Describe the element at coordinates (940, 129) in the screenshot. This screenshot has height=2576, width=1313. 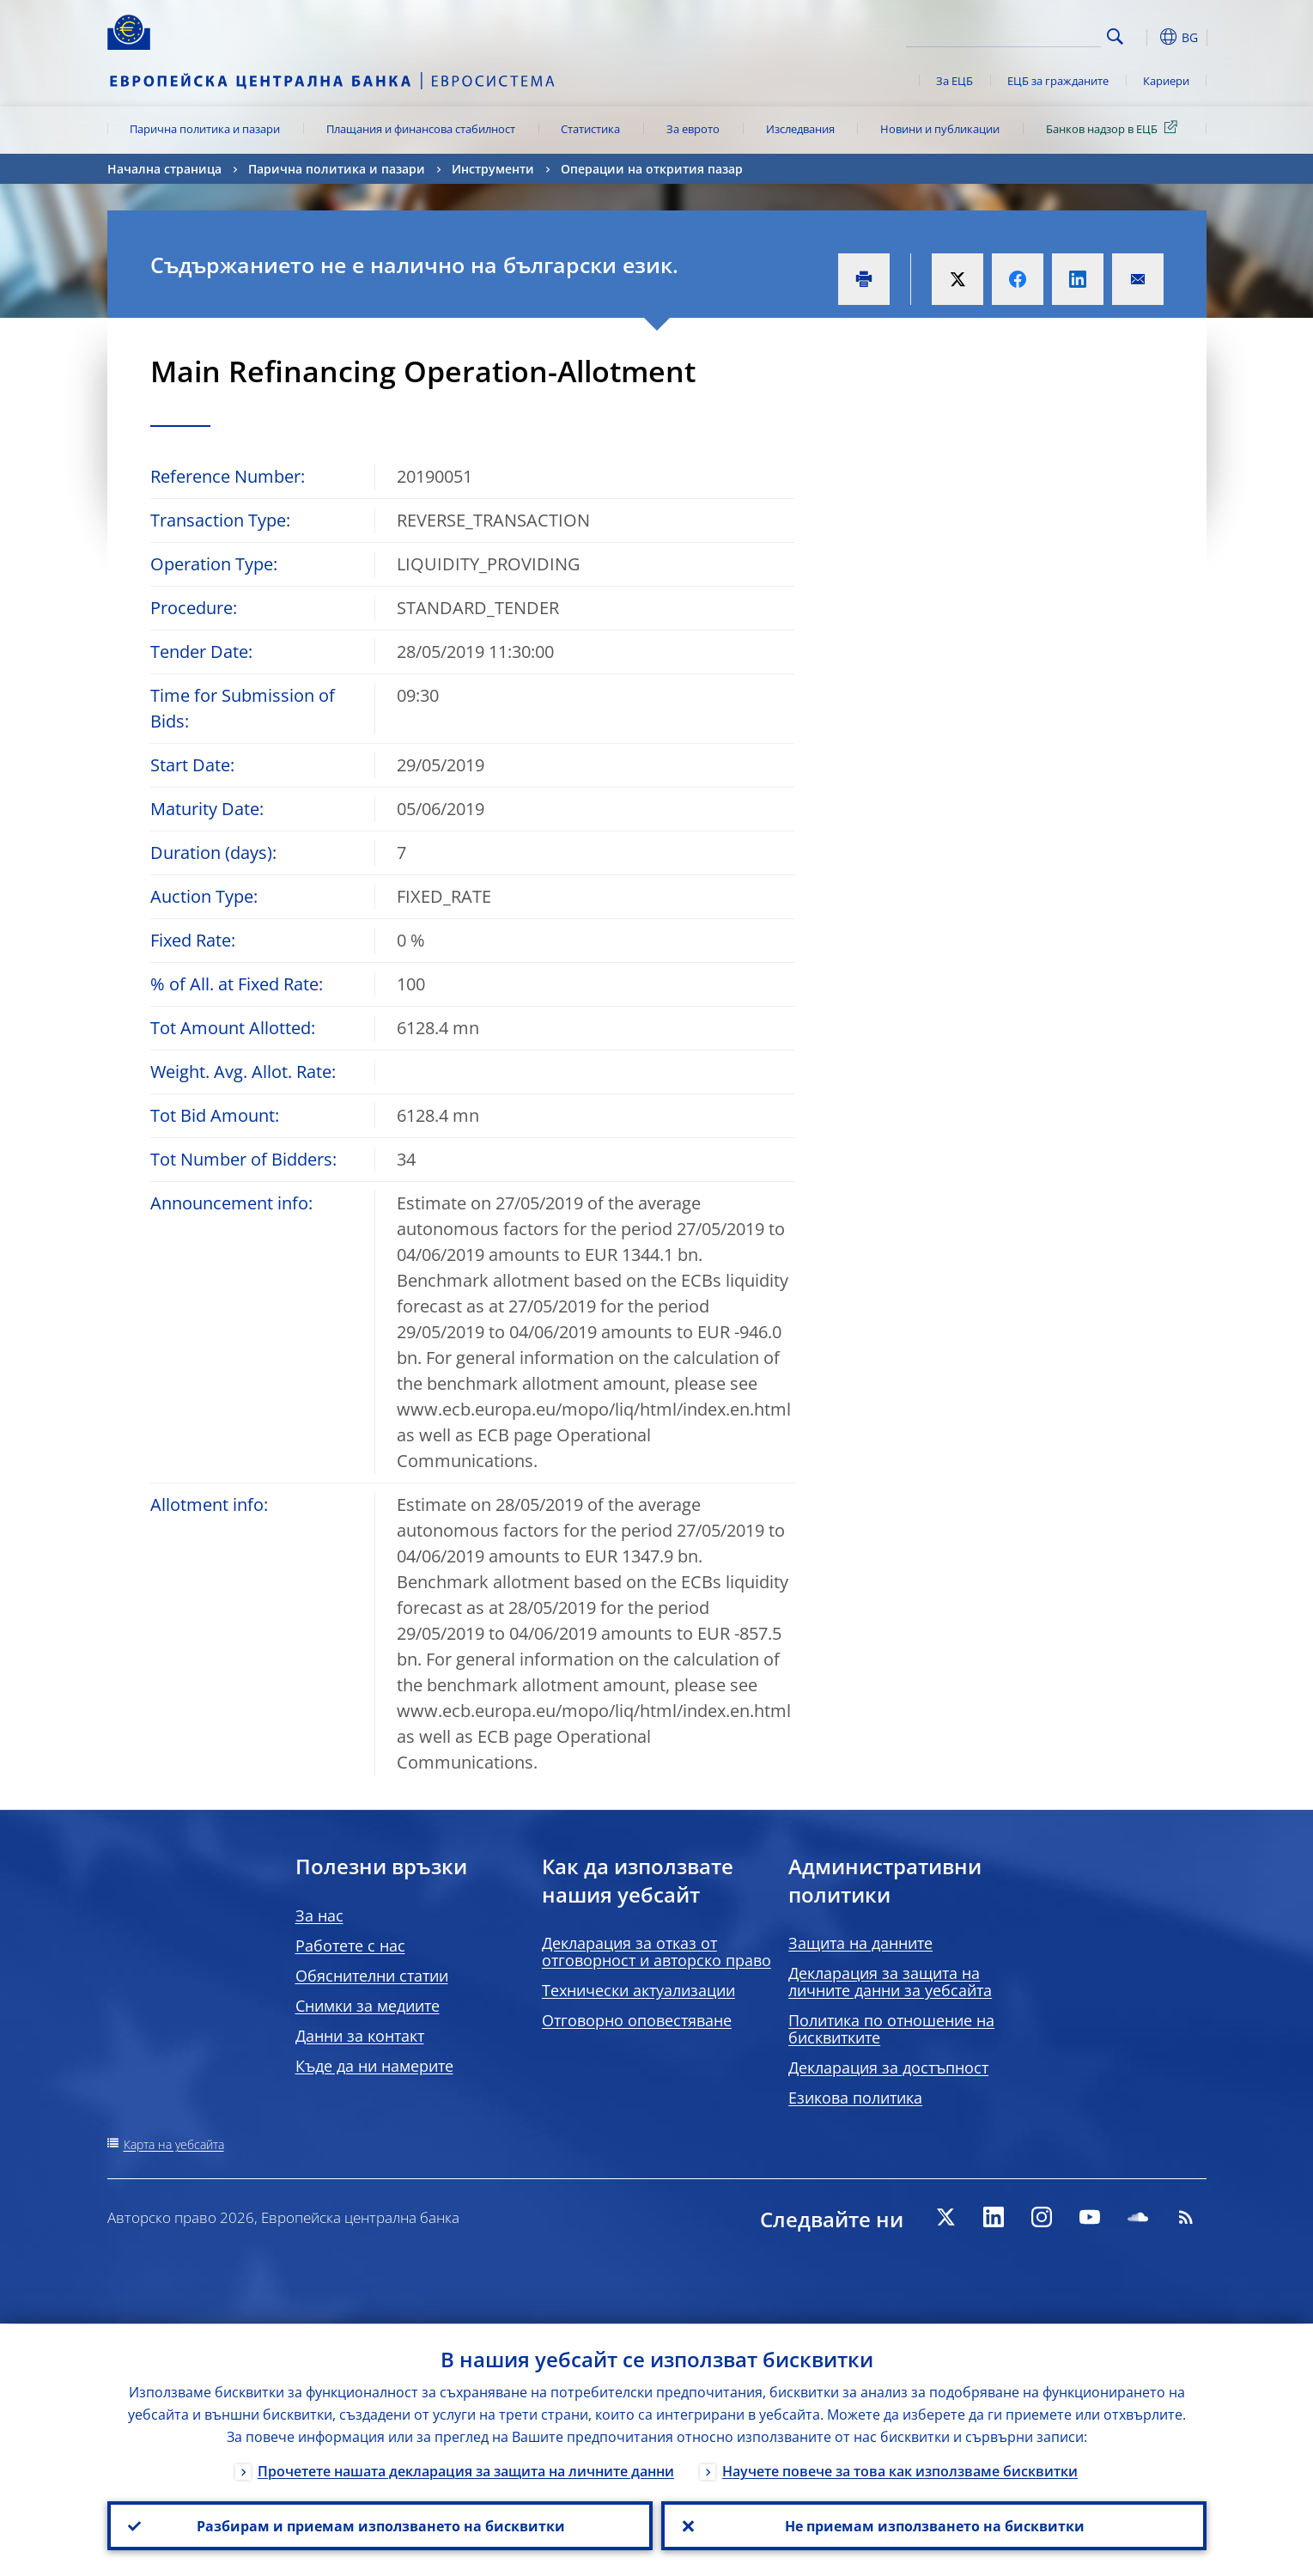
I see `Новини и публикации` at that location.